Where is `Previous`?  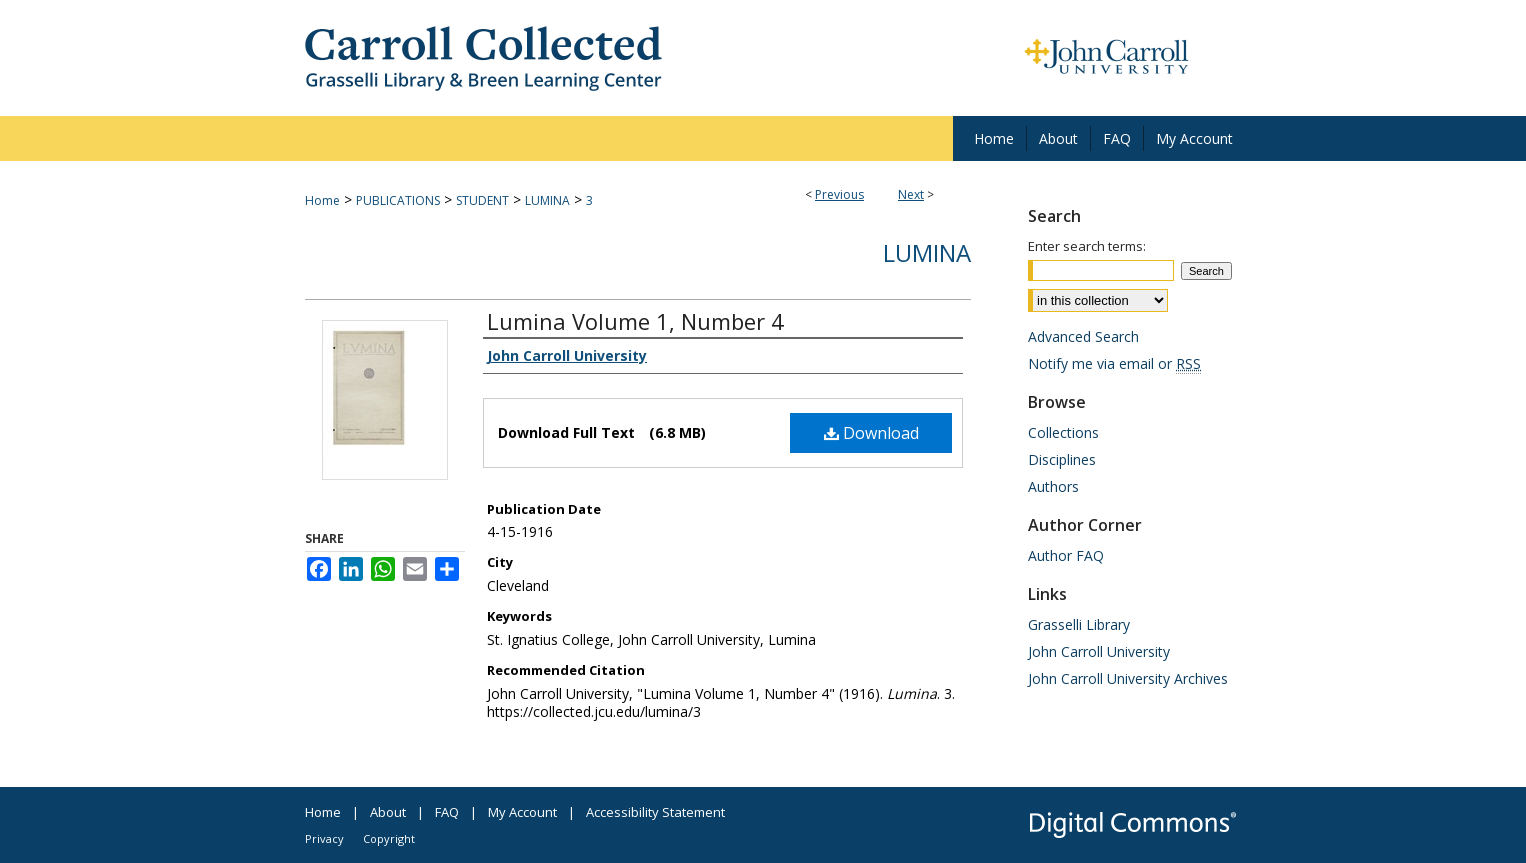 Previous is located at coordinates (839, 194).